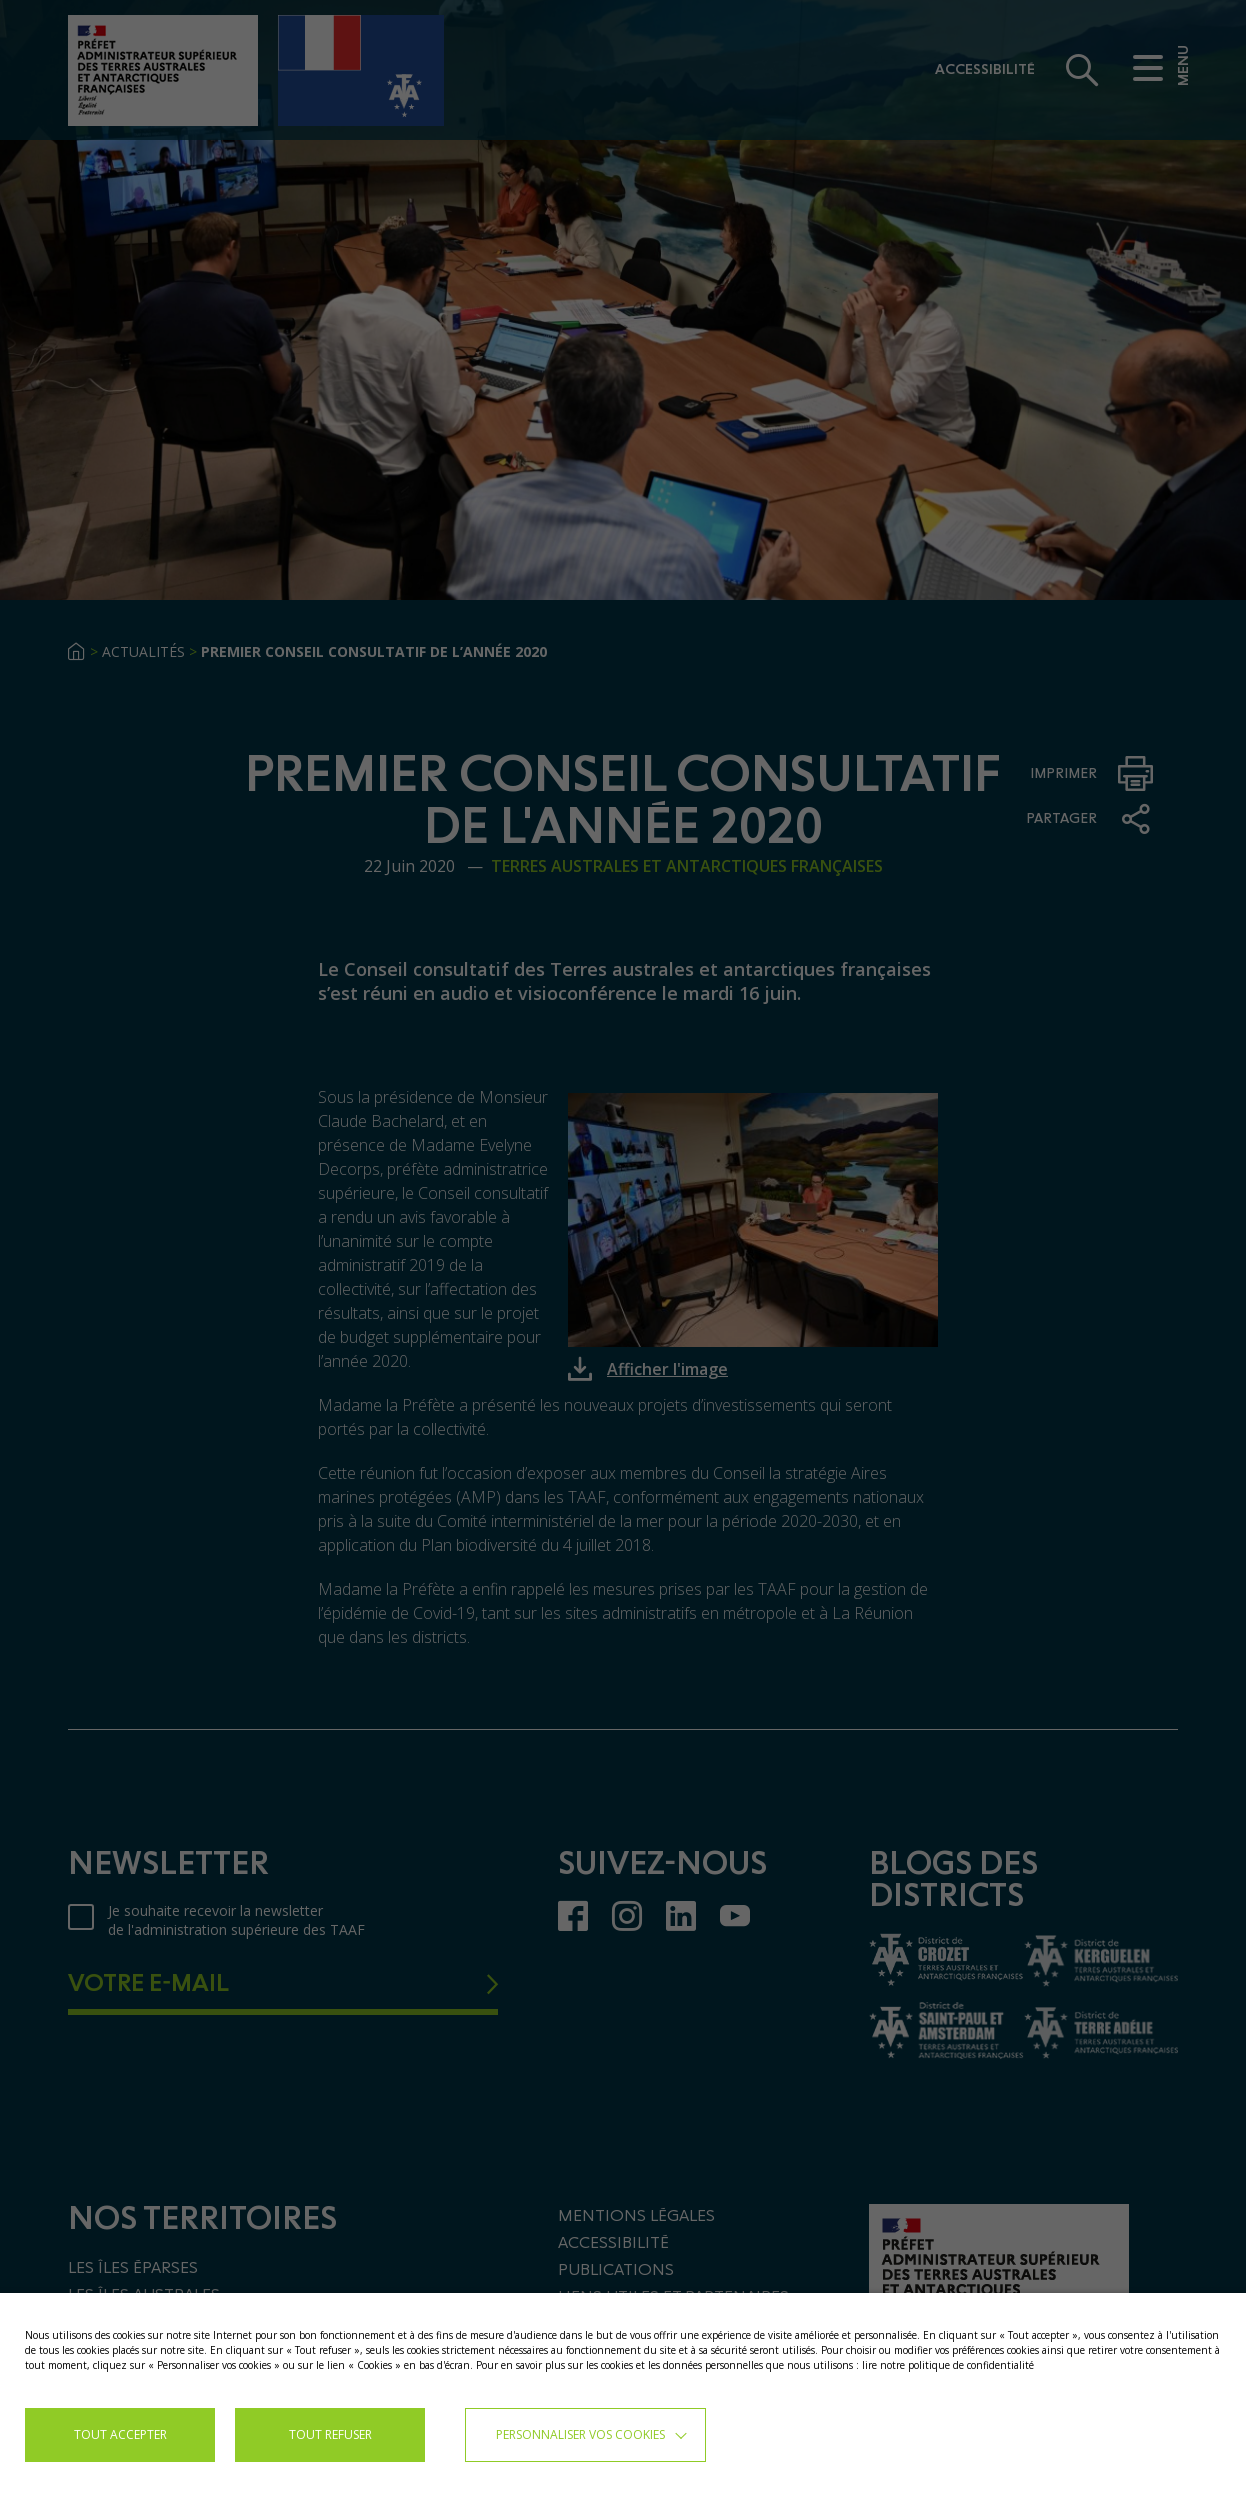  What do you see at coordinates (948, 2365) in the screenshot?
I see `lire notre politique de confidentialité` at bounding box center [948, 2365].